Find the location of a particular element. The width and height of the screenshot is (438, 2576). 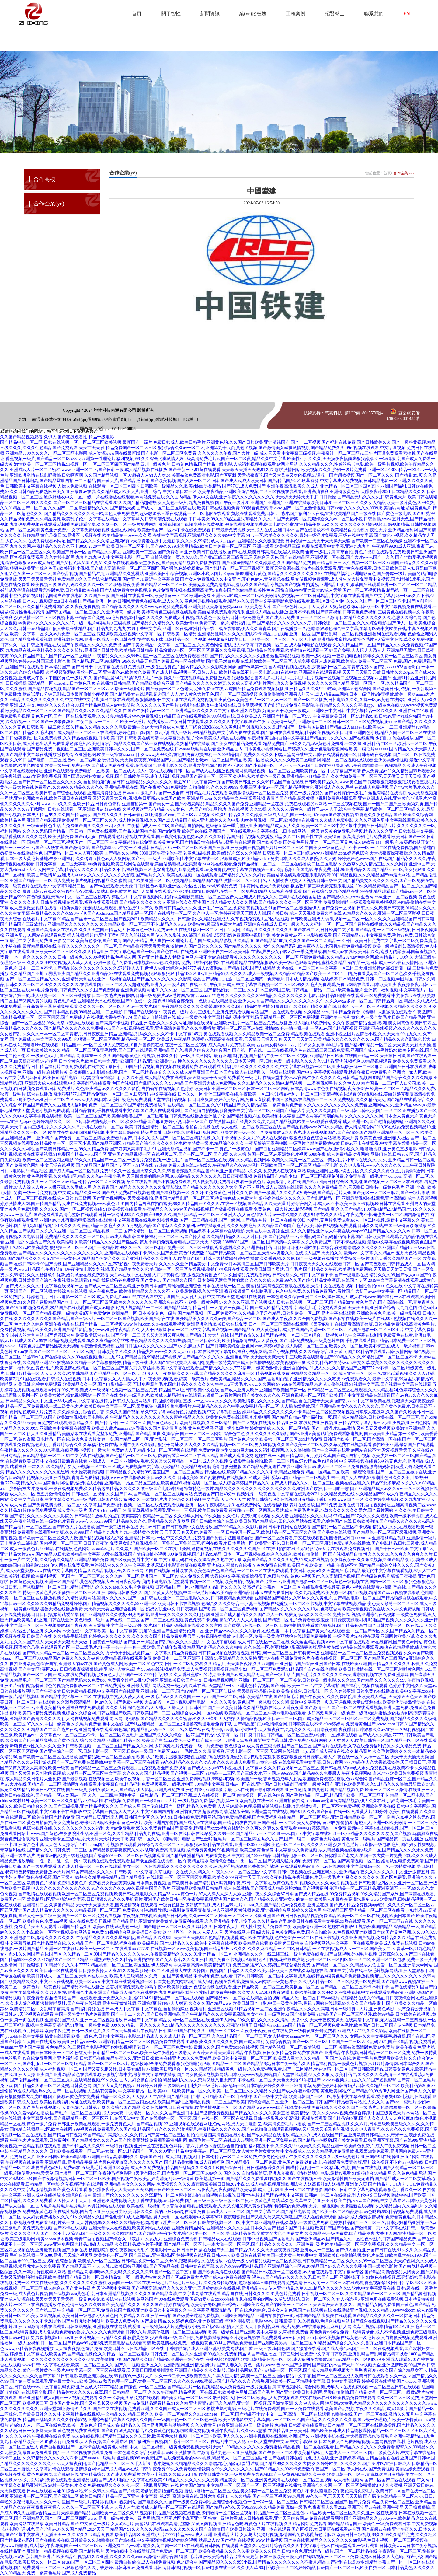

午夜激情免费视频,亚洲日日骚,中文久久久久久,国产a久久麻豆入口 is located at coordinates (143, 1346).